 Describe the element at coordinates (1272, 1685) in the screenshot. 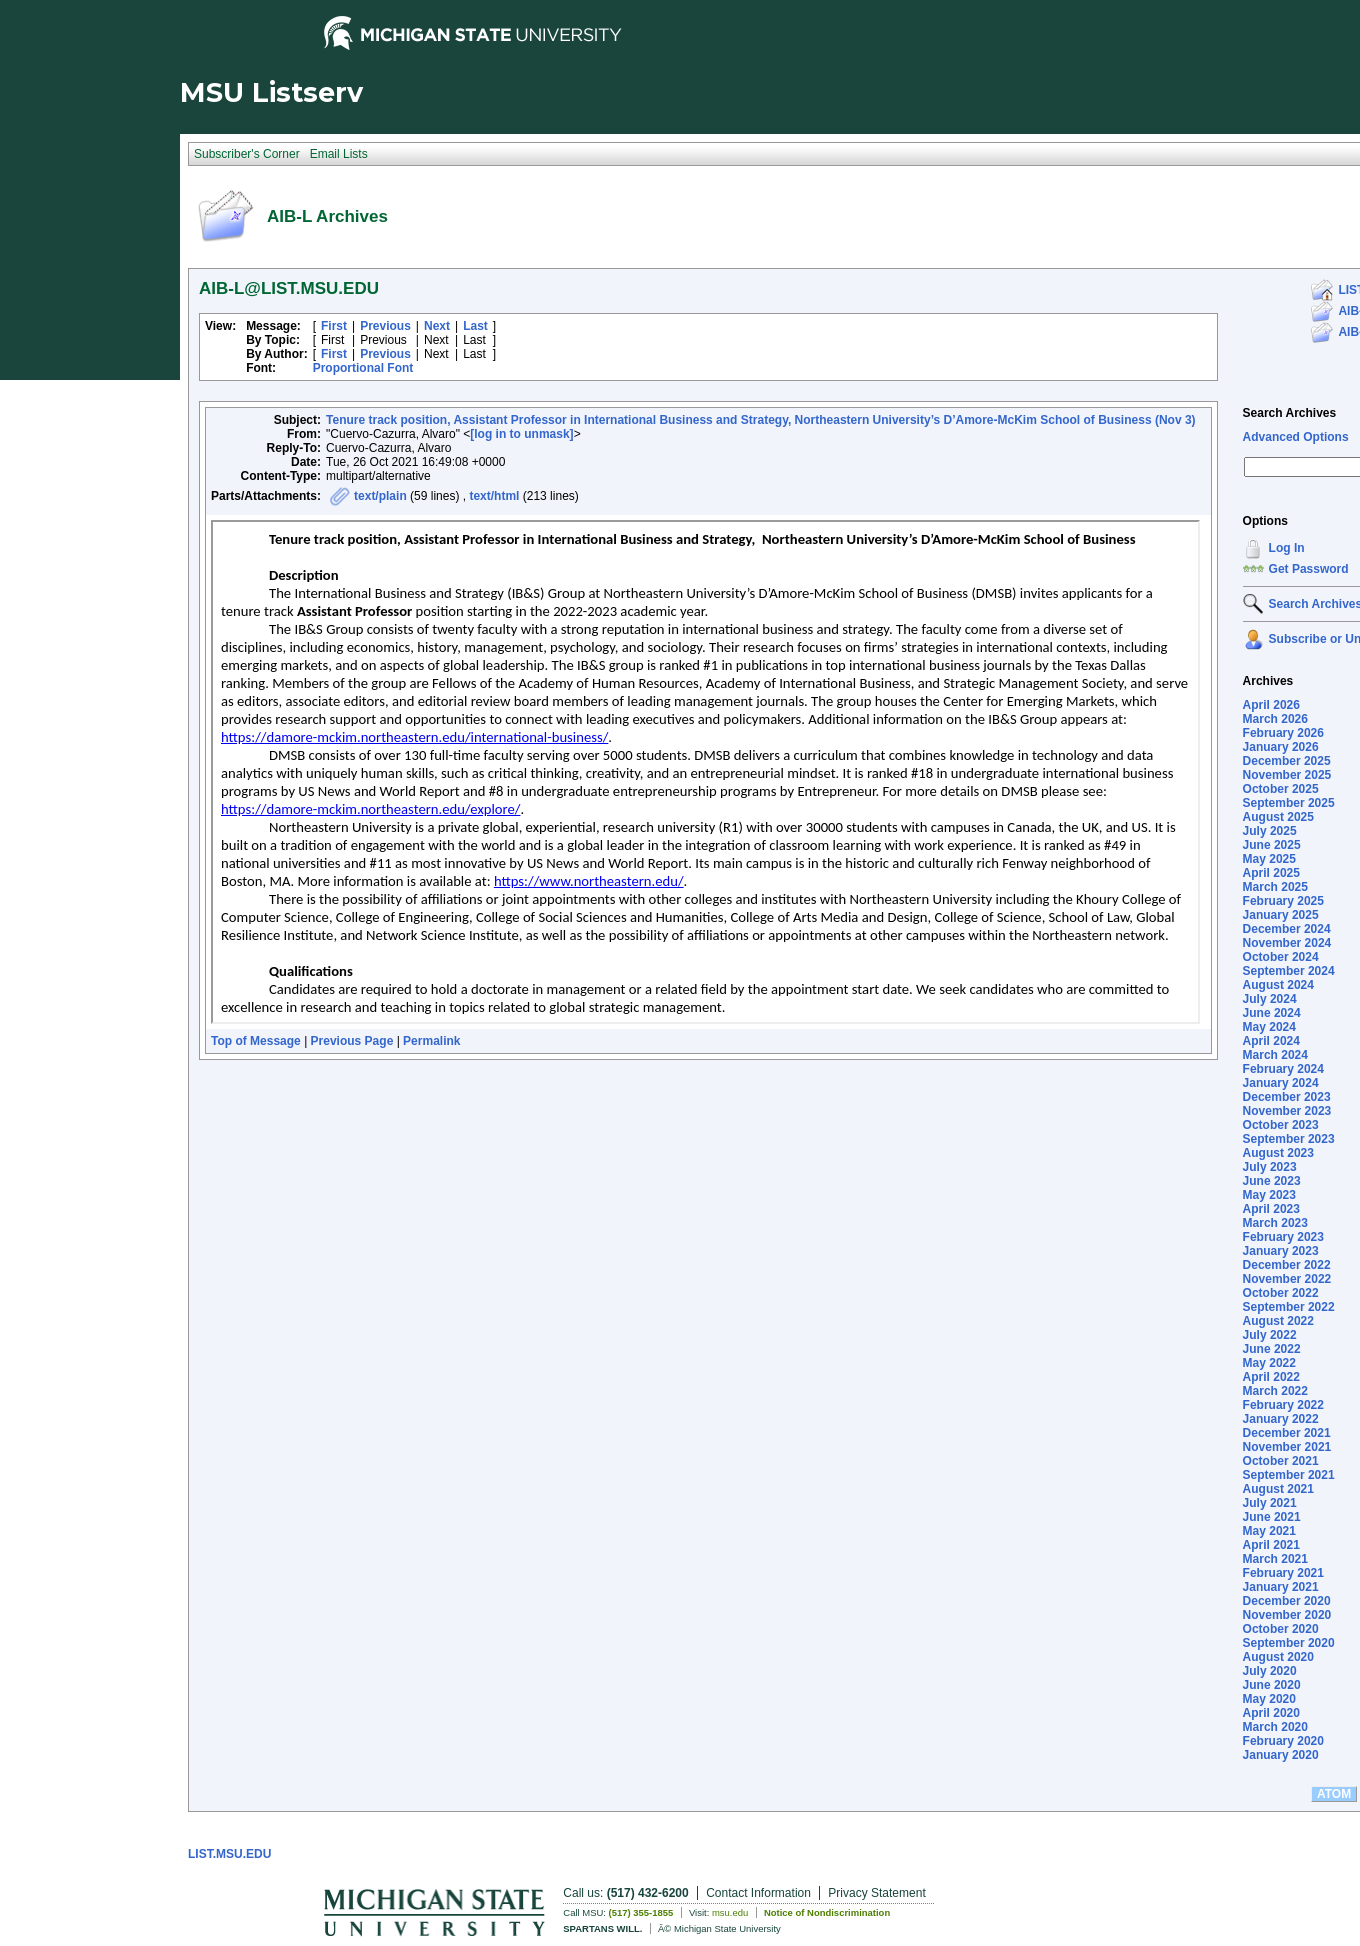

I see `June 2020` at that location.